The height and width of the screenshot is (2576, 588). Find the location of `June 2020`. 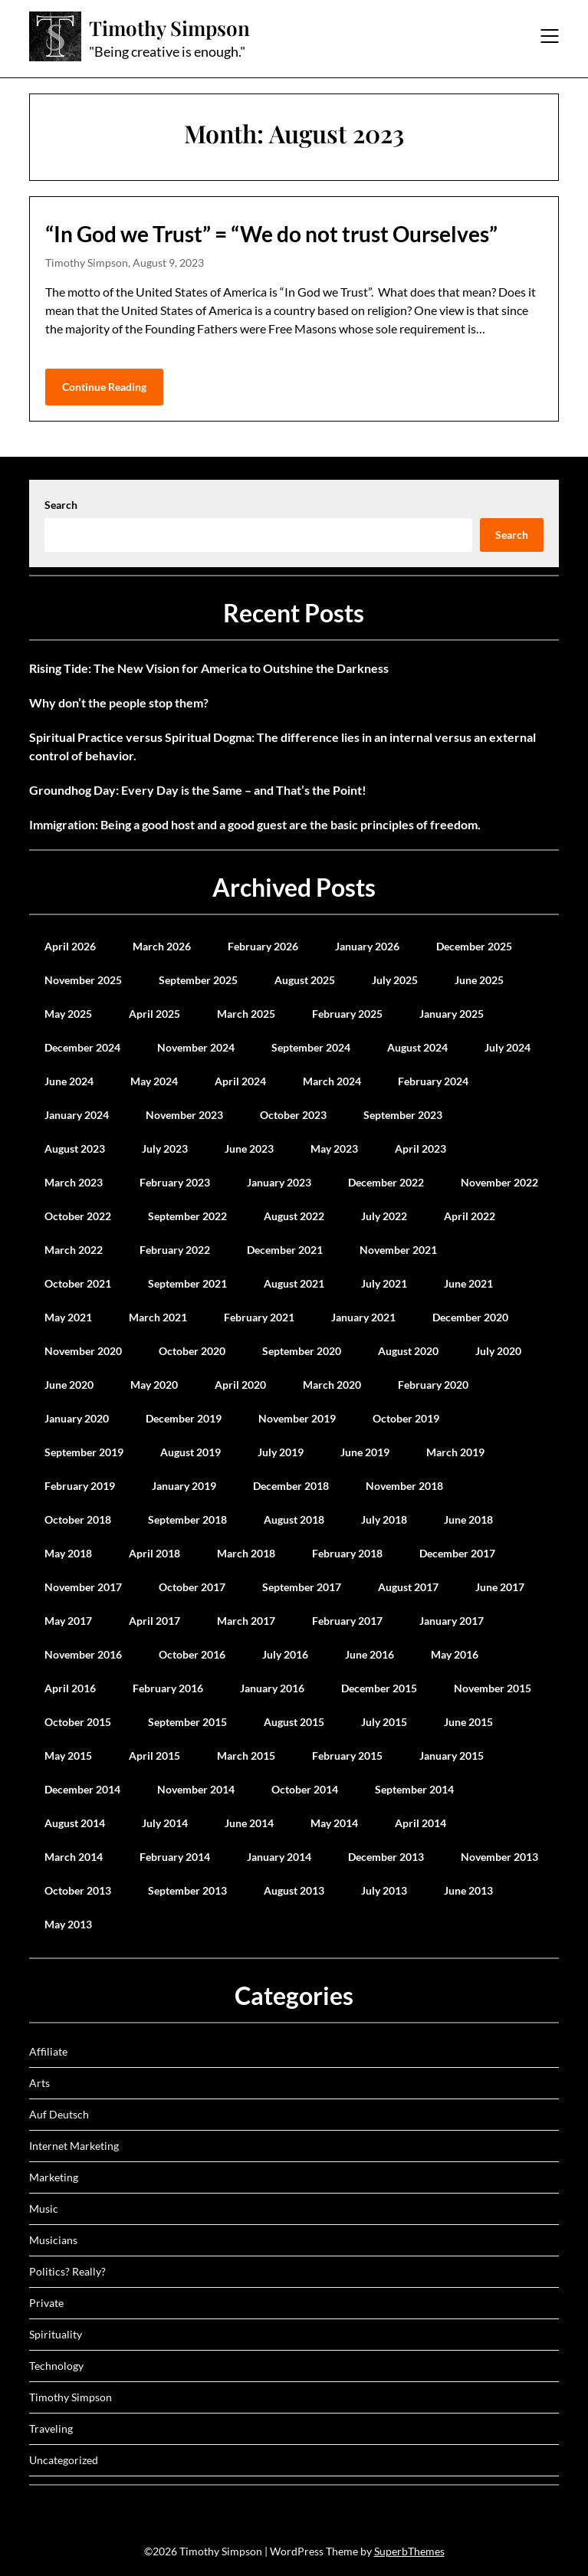

June 2020 is located at coordinates (69, 1384).